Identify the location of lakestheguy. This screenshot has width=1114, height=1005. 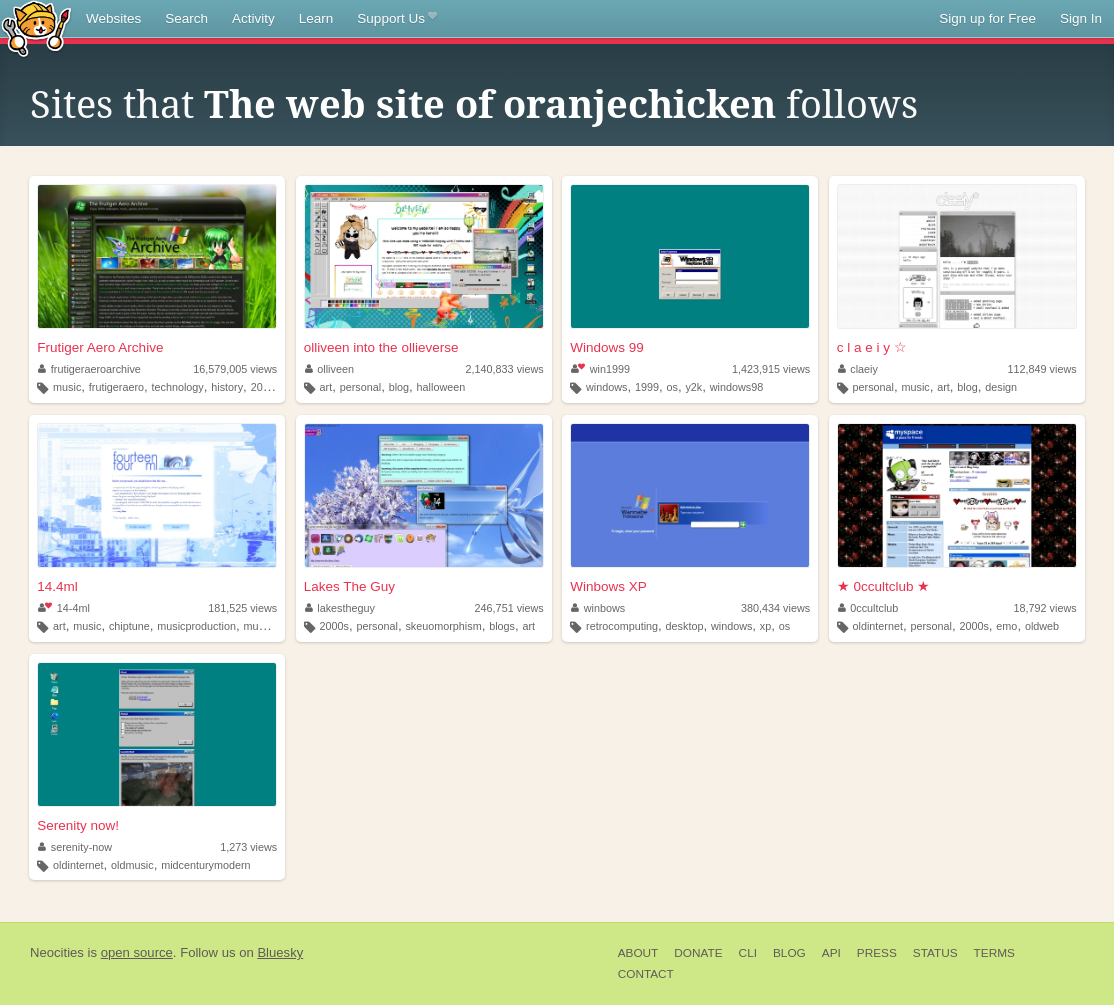
(340, 608).